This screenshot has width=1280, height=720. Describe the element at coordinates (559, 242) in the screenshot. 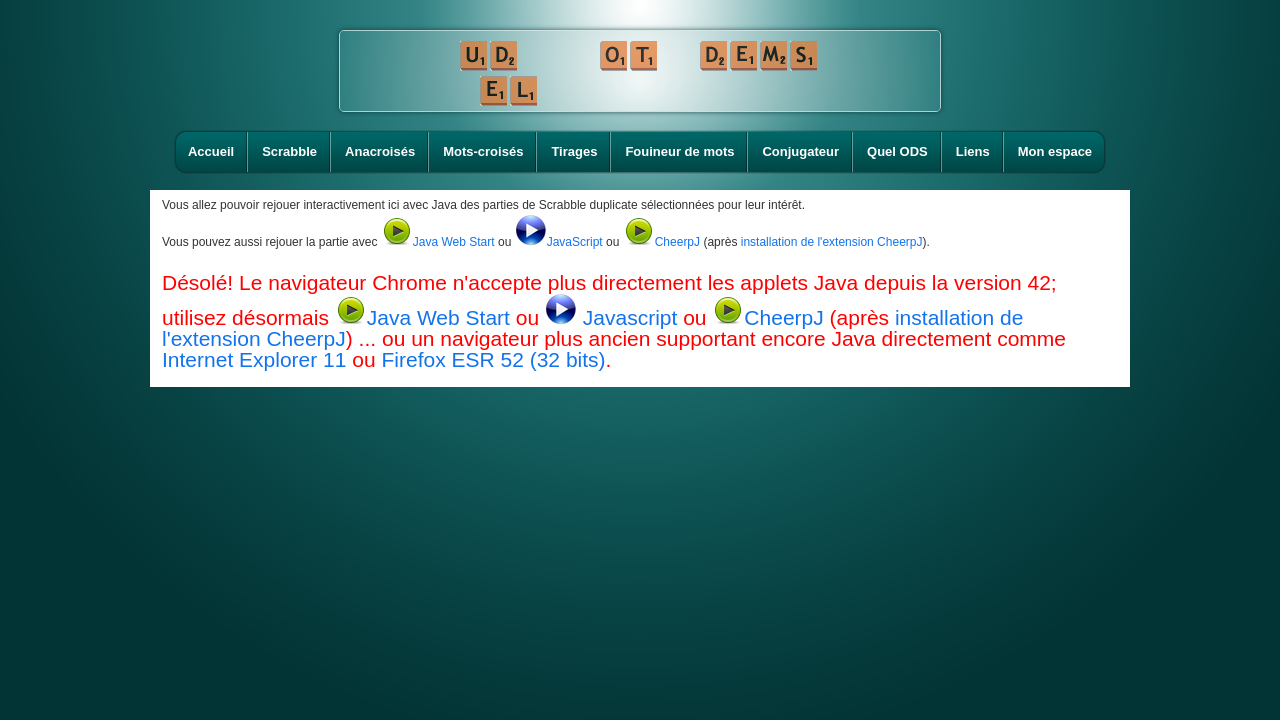

I see `JavaScript` at that location.